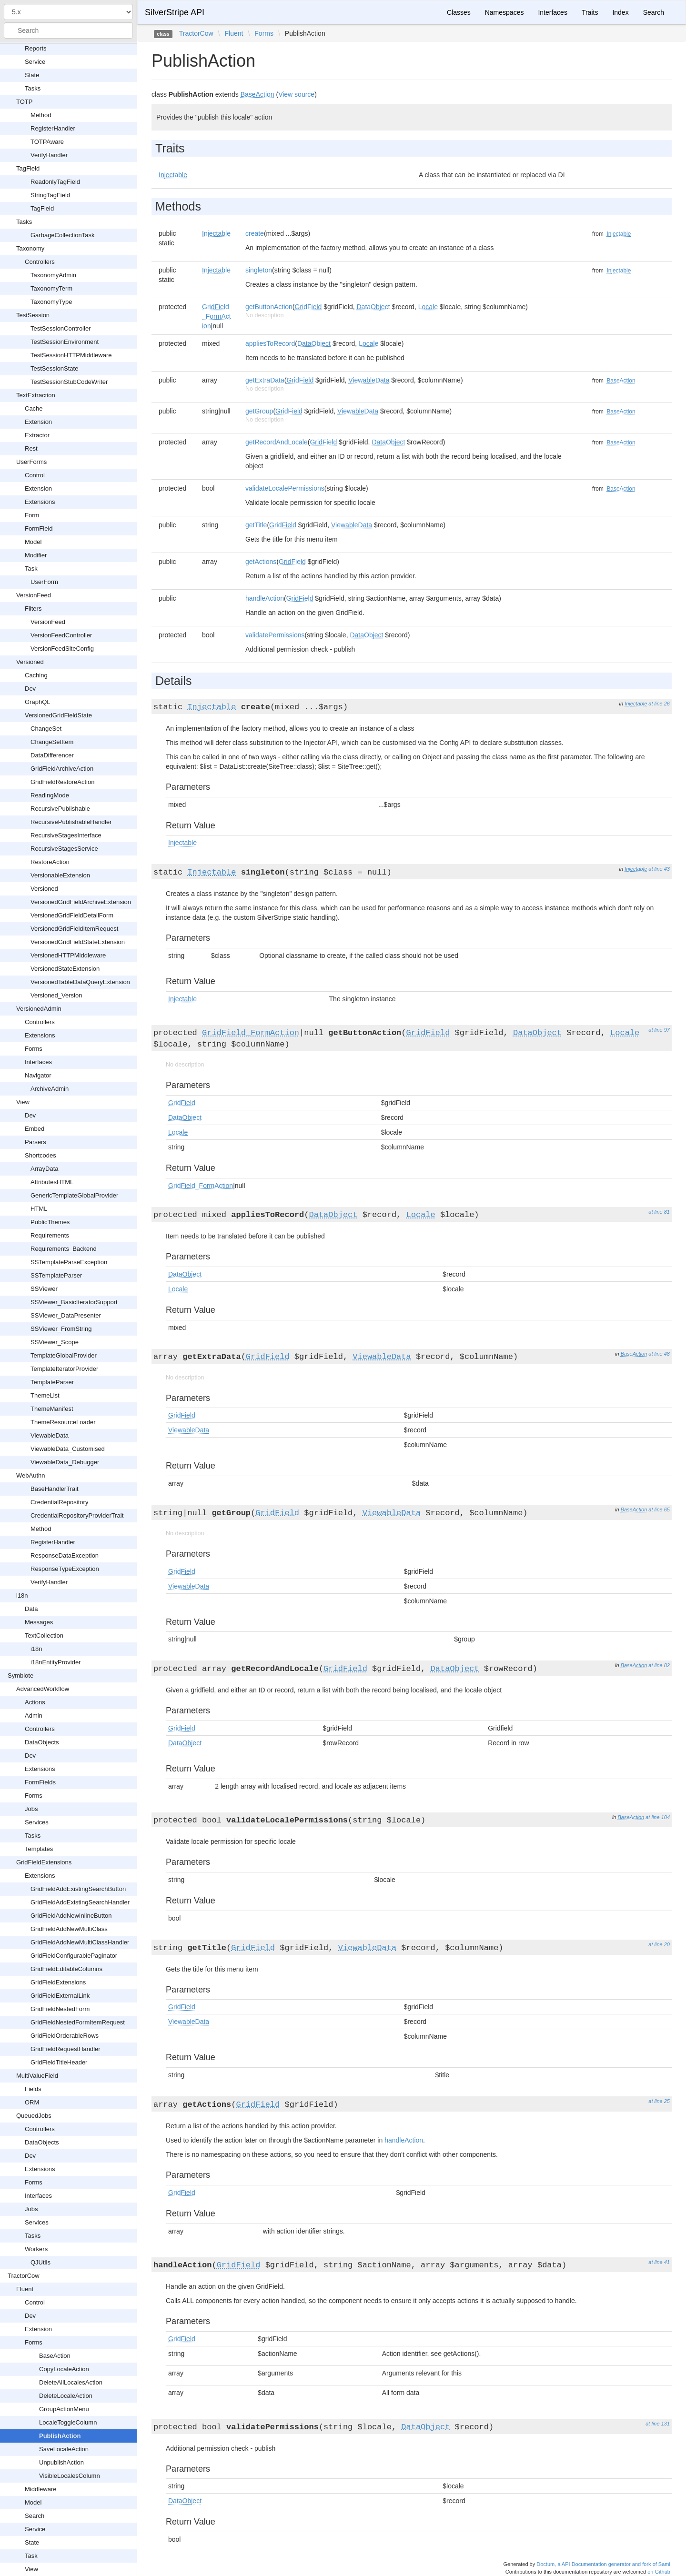 The image size is (686, 2576). I want to click on SSViewer_DataPresenter, so click(65, 1315).